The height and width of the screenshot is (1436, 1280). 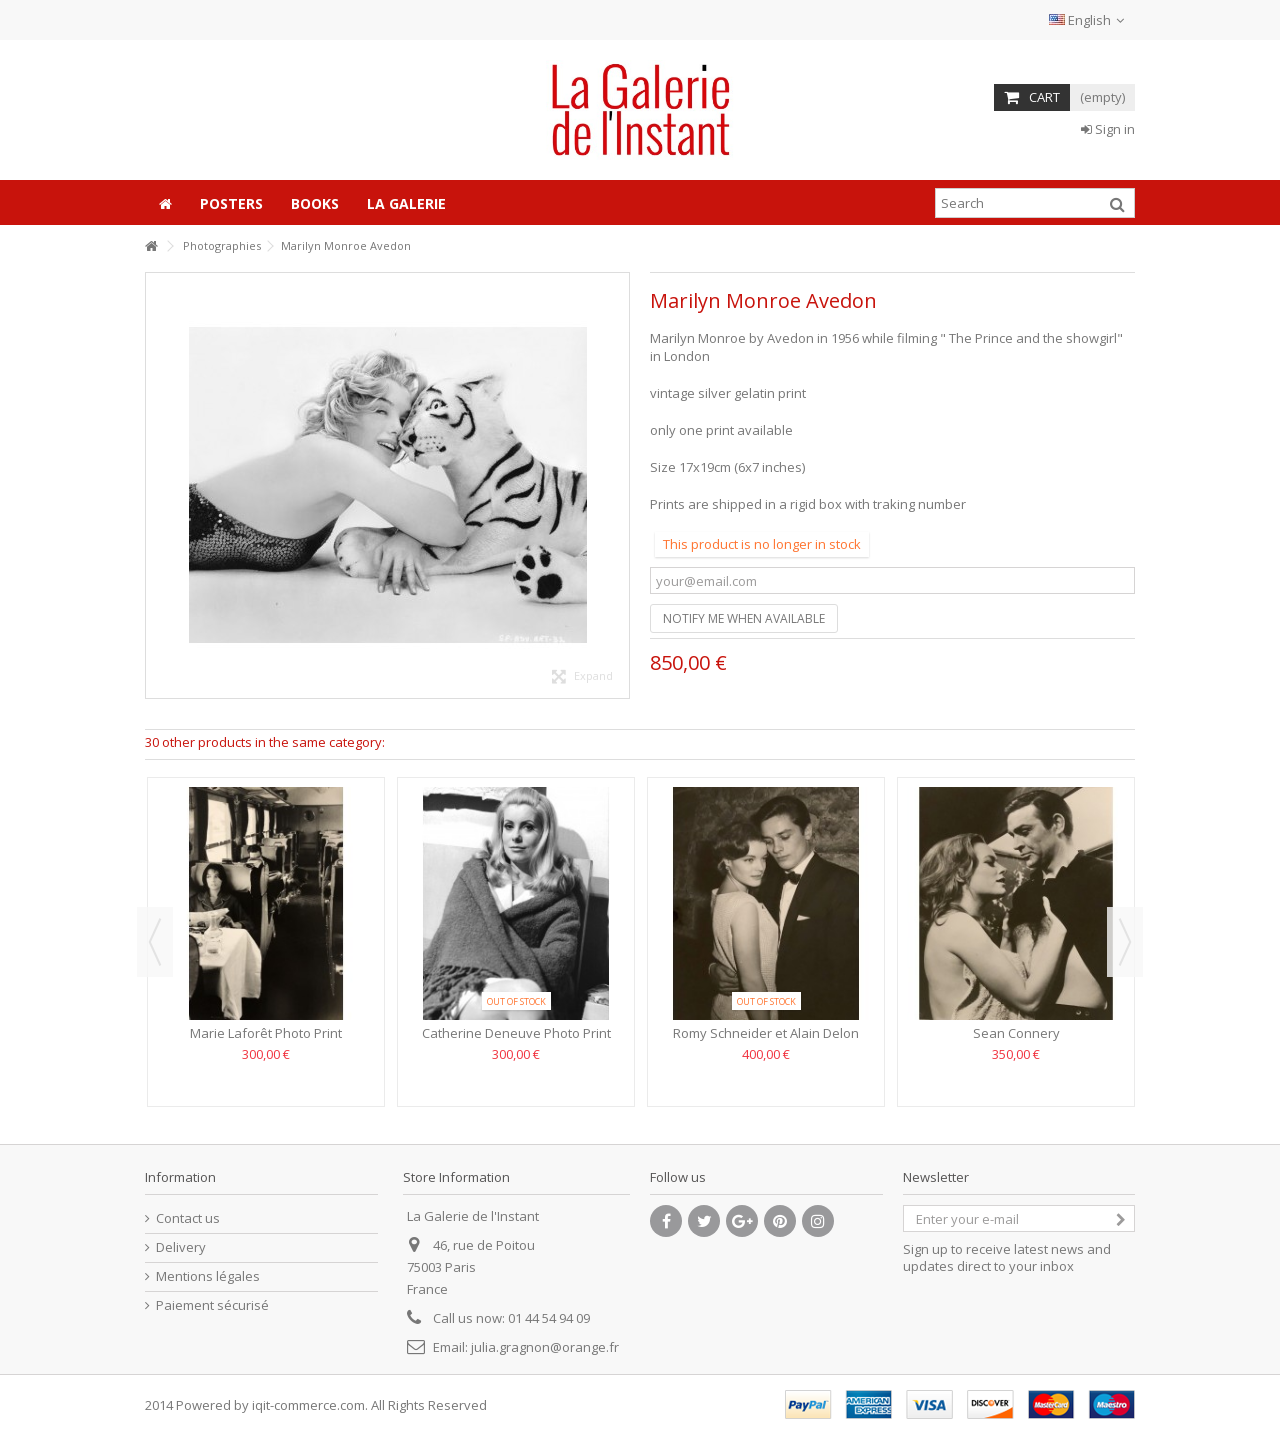 I want to click on Mentions légales, so click(x=208, y=1276).